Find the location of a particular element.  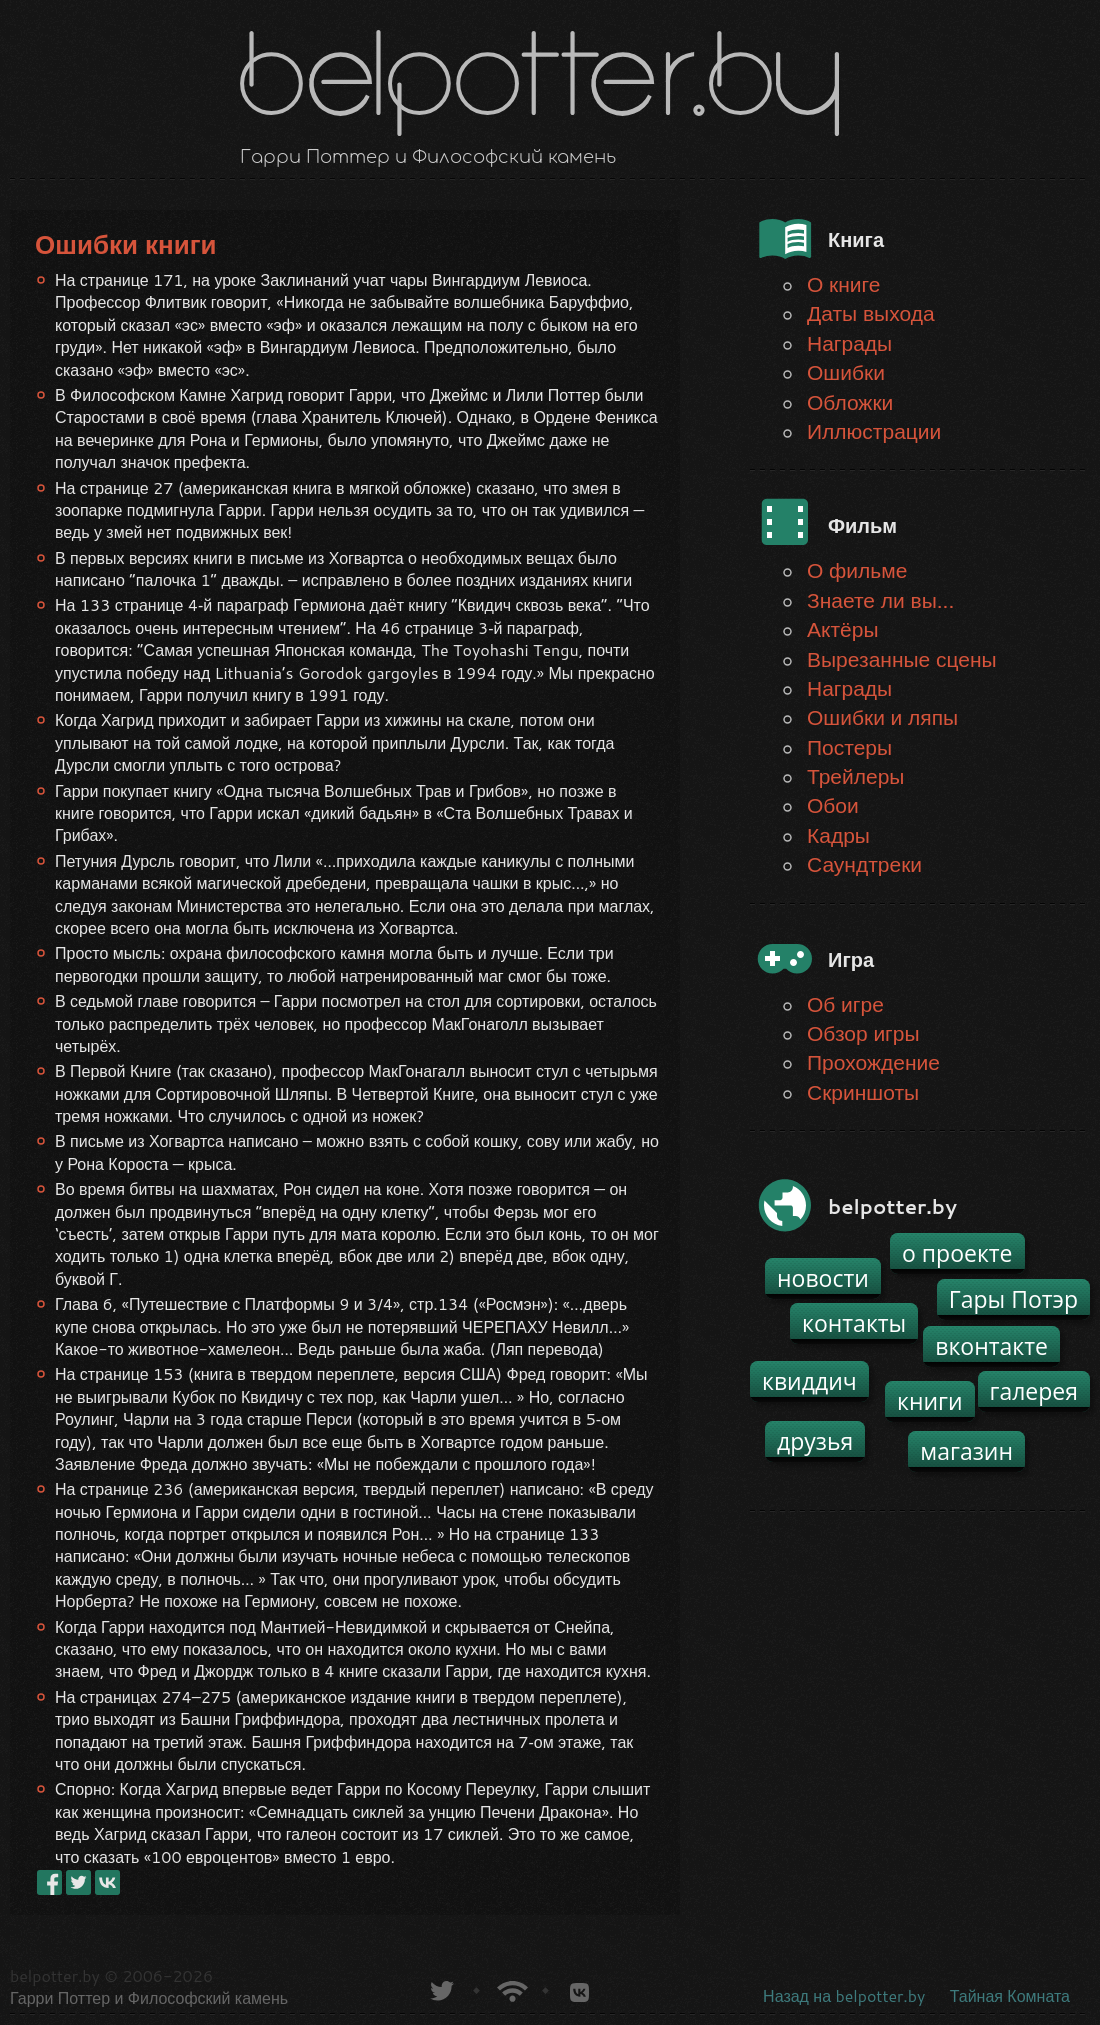

Гары Потэр is located at coordinates (1013, 1299).